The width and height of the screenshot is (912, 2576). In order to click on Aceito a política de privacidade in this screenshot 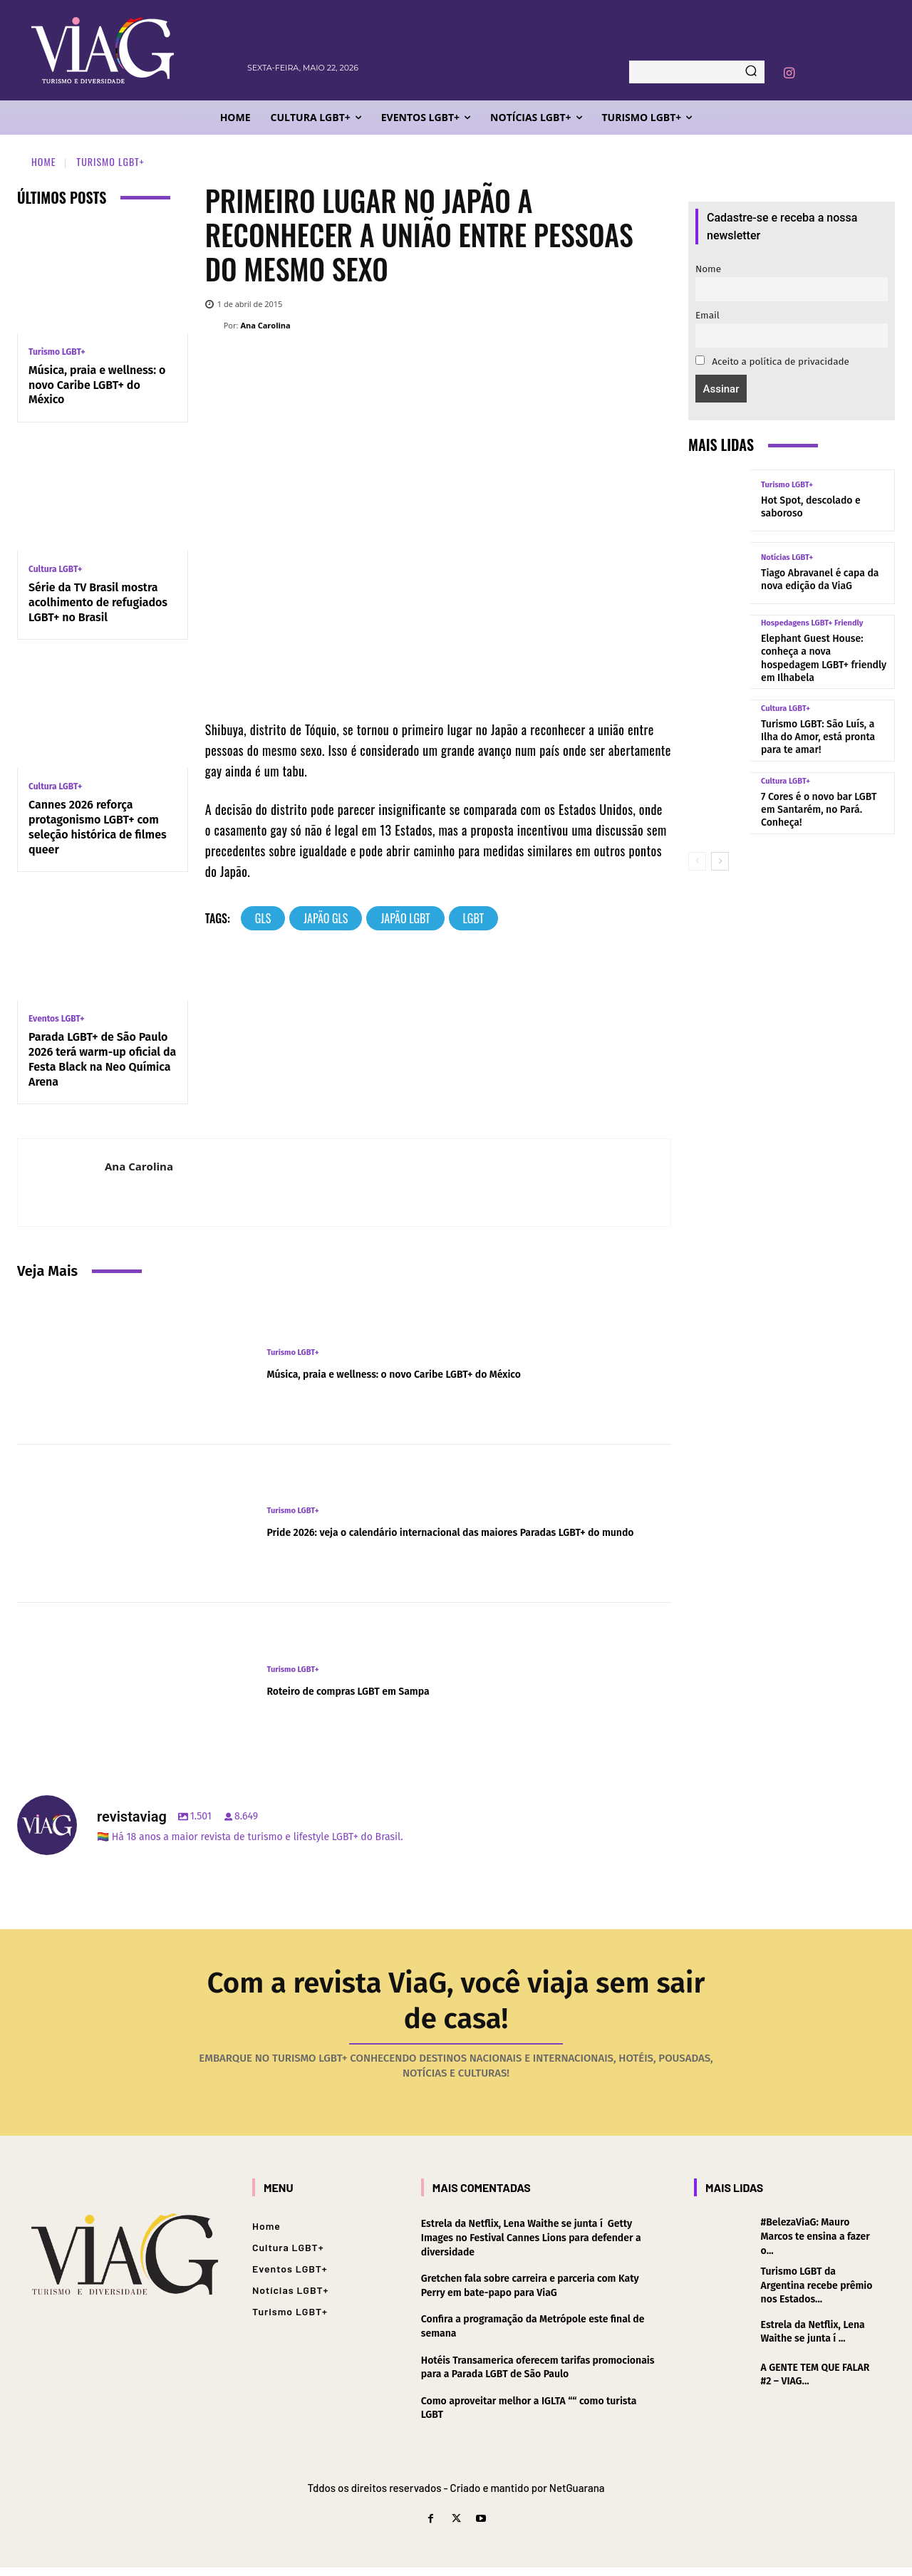, I will do `click(772, 361)`.